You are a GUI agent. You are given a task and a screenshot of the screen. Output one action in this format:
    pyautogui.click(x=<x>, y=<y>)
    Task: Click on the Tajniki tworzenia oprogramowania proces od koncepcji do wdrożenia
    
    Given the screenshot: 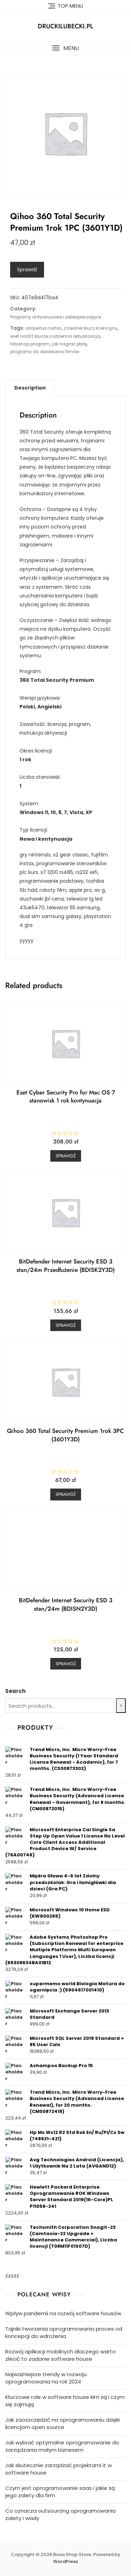 What is the action you would take?
    pyautogui.click(x=63, y=2332)
    